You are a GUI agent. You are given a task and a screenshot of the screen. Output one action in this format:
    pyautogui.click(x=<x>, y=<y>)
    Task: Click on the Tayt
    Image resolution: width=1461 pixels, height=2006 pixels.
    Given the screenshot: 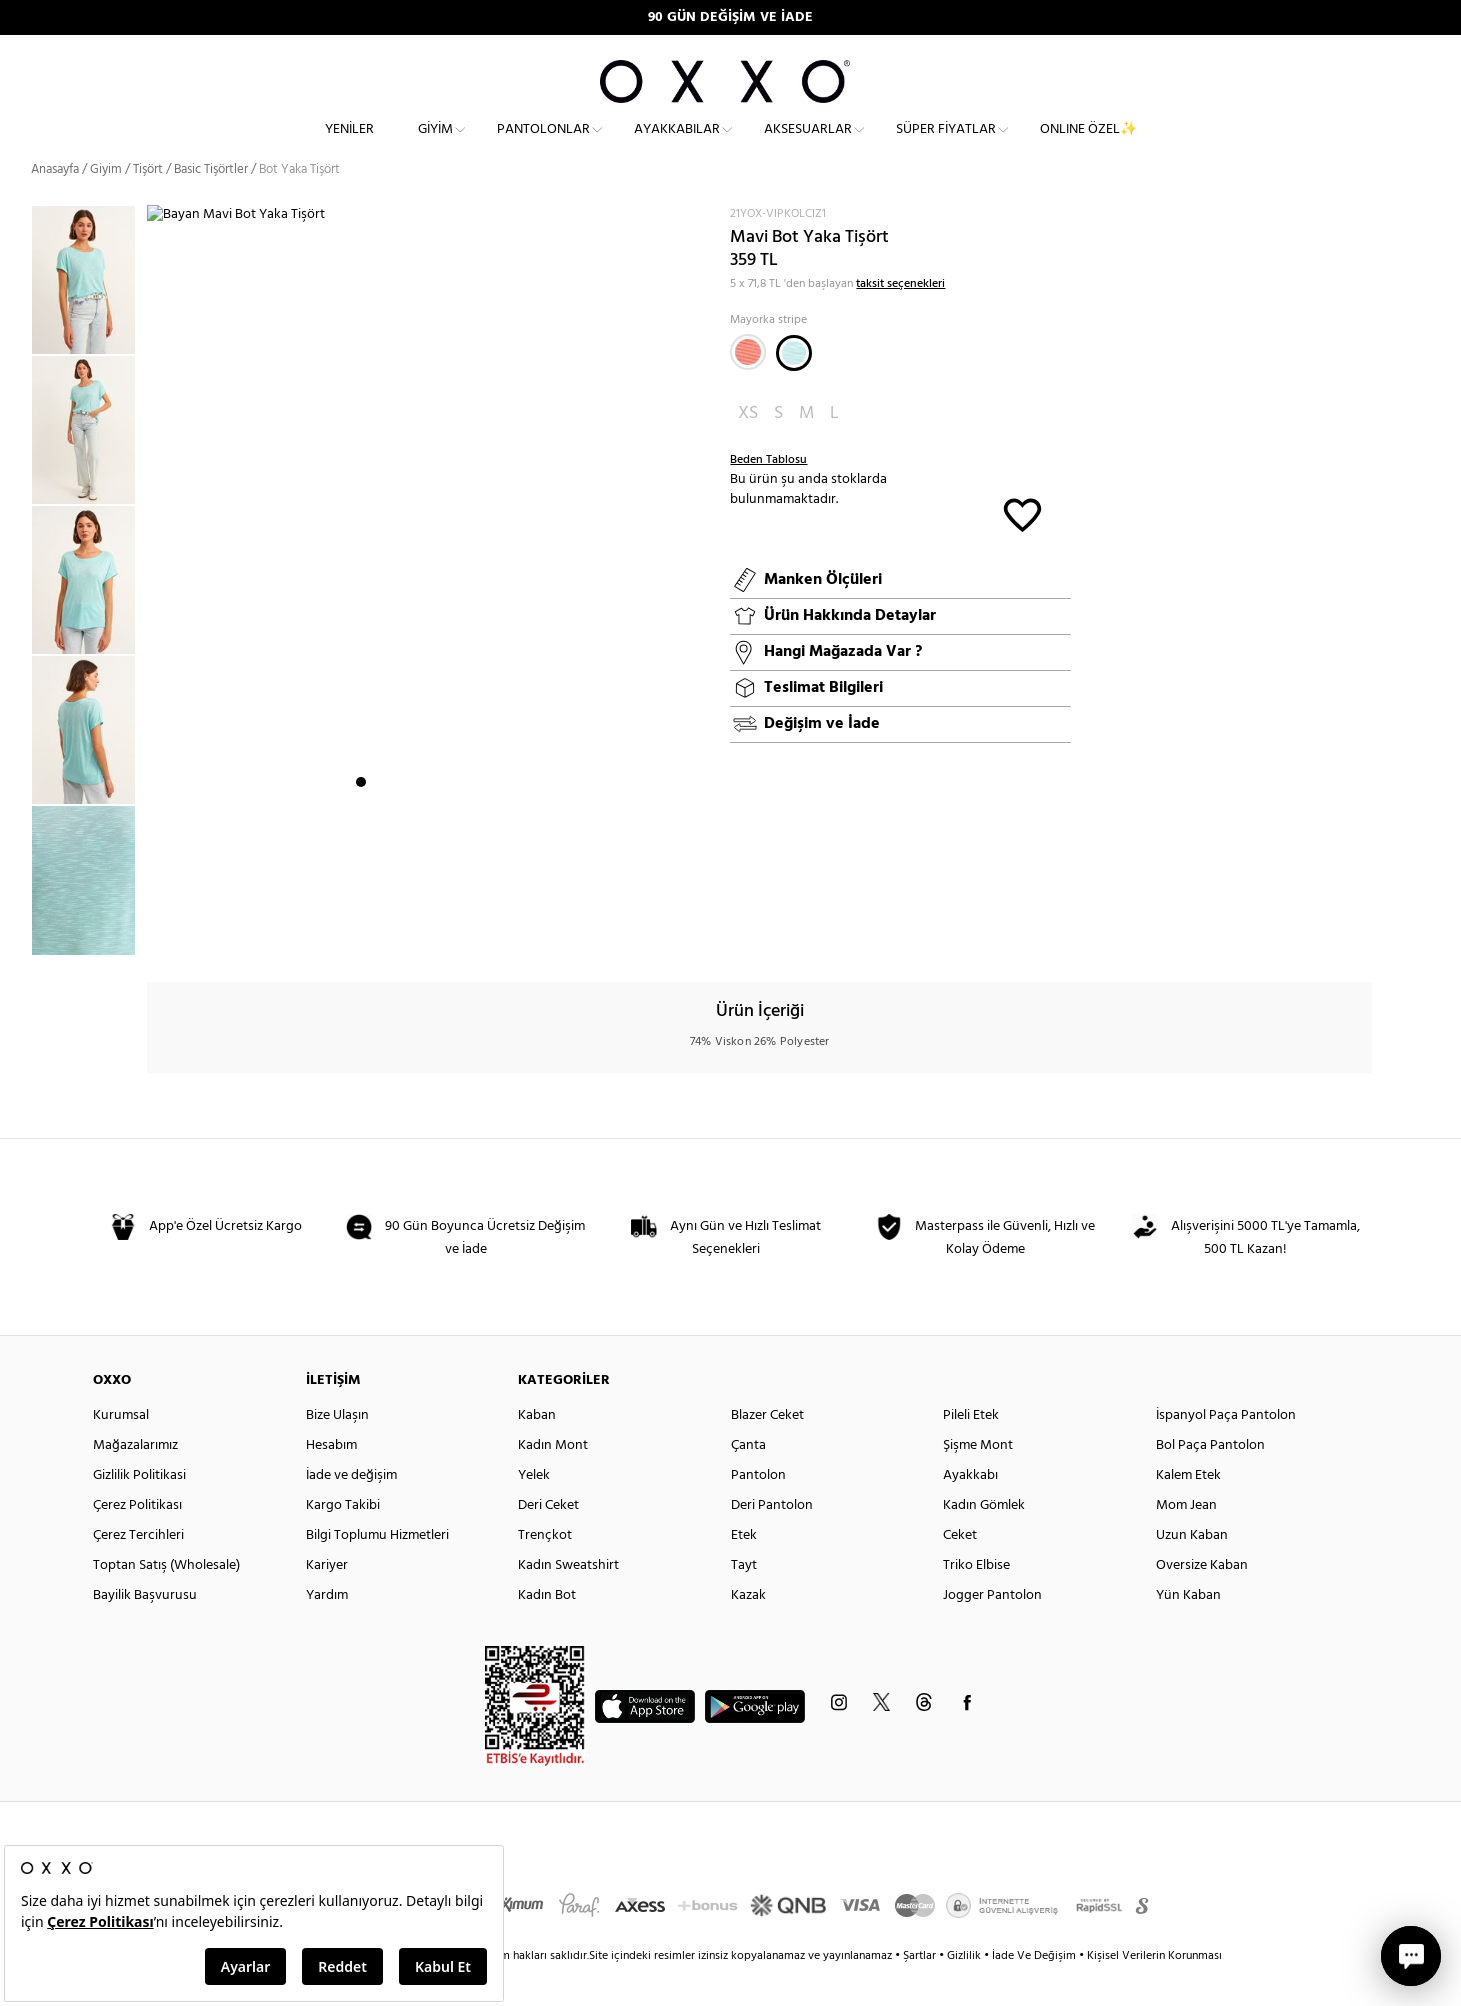 What is the action you would take?
    pyautogui.click(x=744, y=1600)
    